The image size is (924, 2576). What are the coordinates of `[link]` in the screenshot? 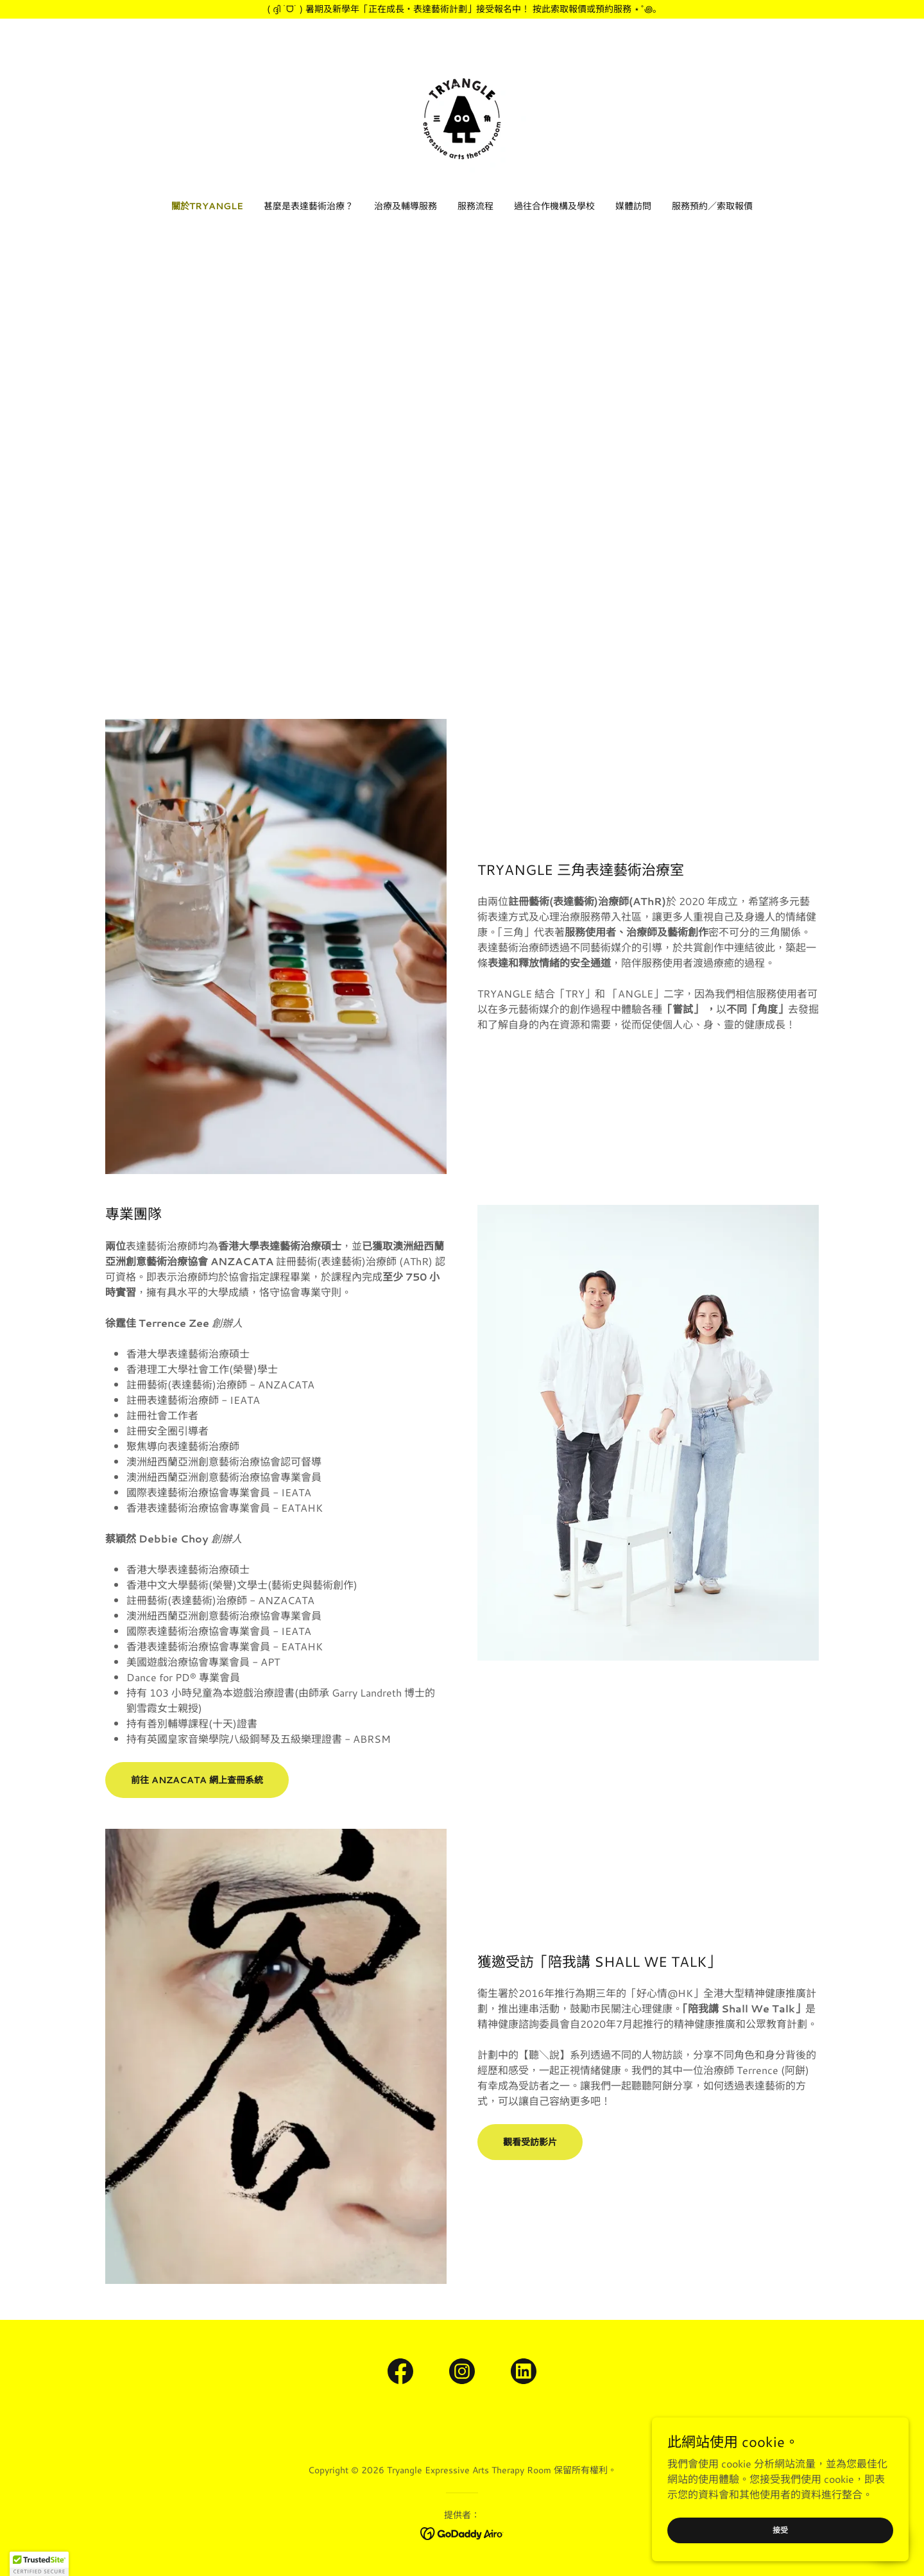 It's located at (462, 117).